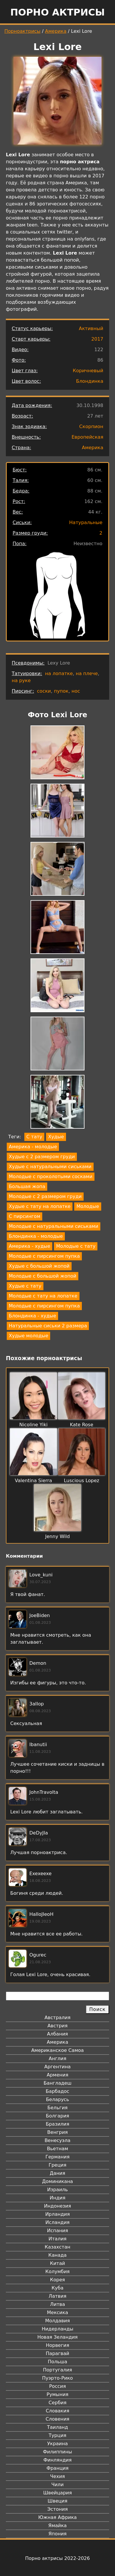 This screenshot has height=2576, width=115. What do you see at coordinates (57, 2378) in the screenshot?
I see `Пуэрто-Рико` at bounding box center [57, 2378].